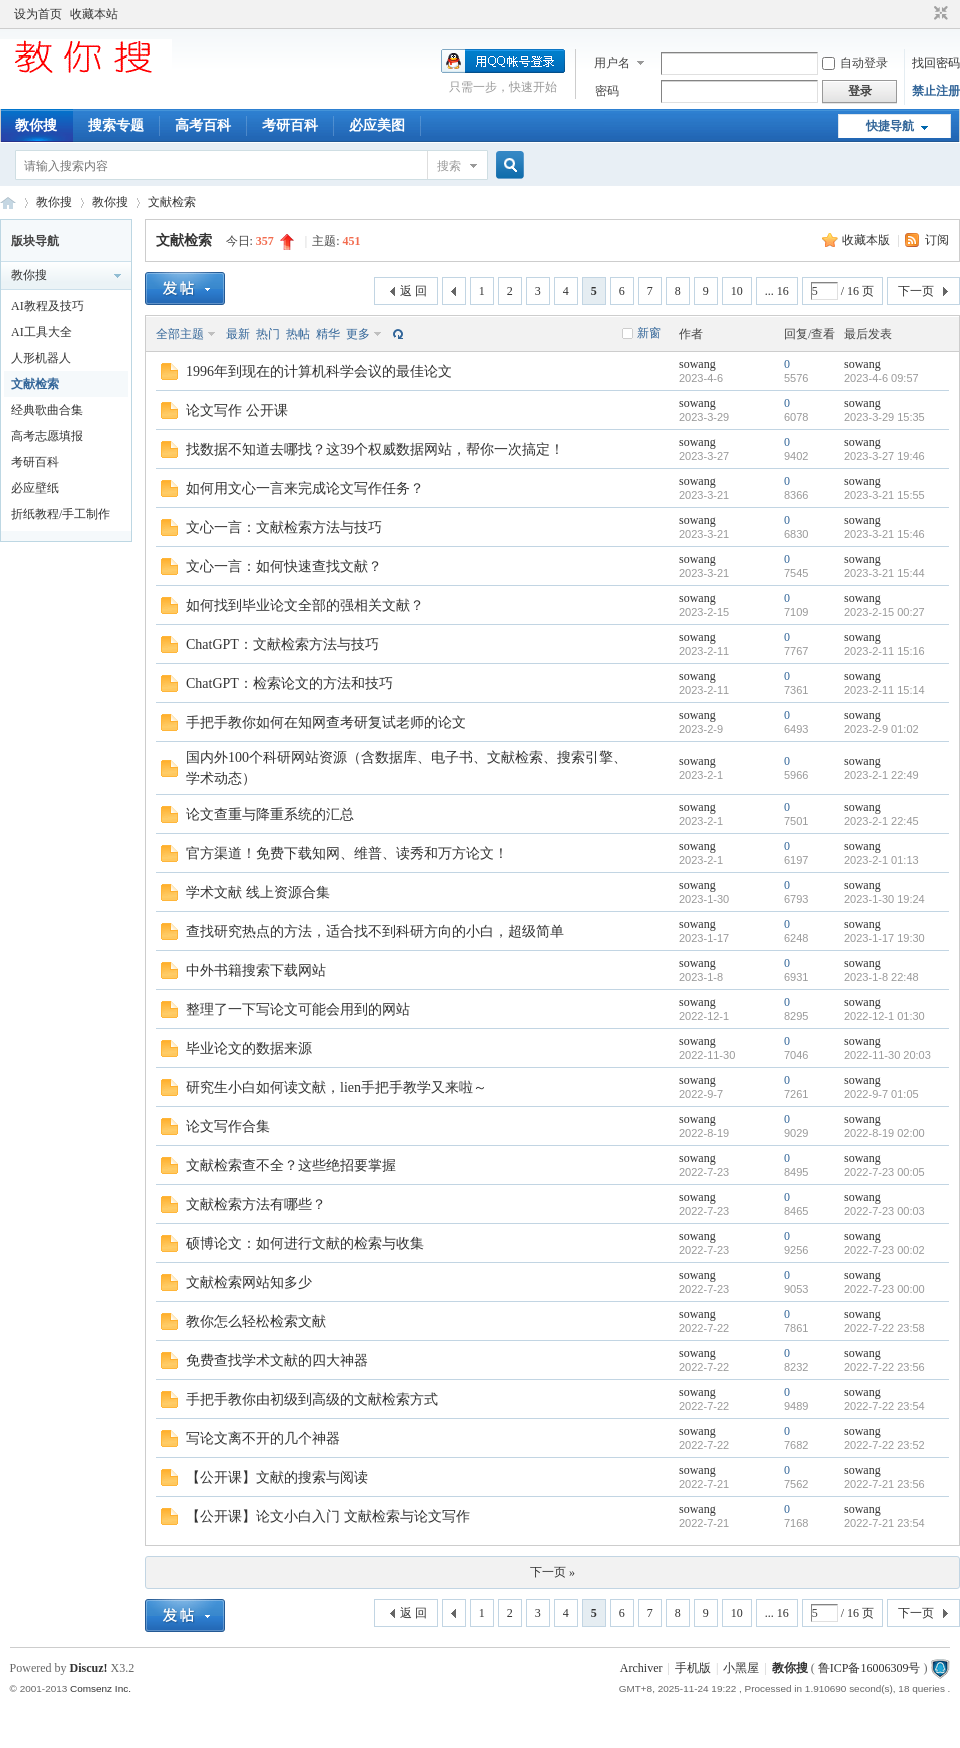  What do you see at coordinates (358, 334) in the screenshot?
I see `更多` at bounding box center [358, 334].